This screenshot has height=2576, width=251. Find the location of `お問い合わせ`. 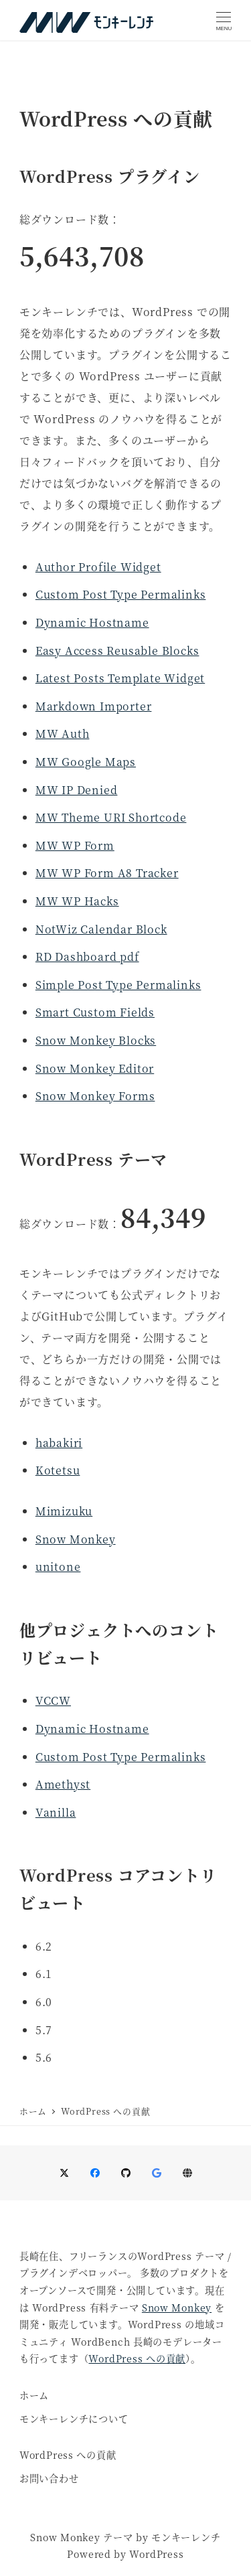

お問い合わせ is located at coordinates (49, 2478).